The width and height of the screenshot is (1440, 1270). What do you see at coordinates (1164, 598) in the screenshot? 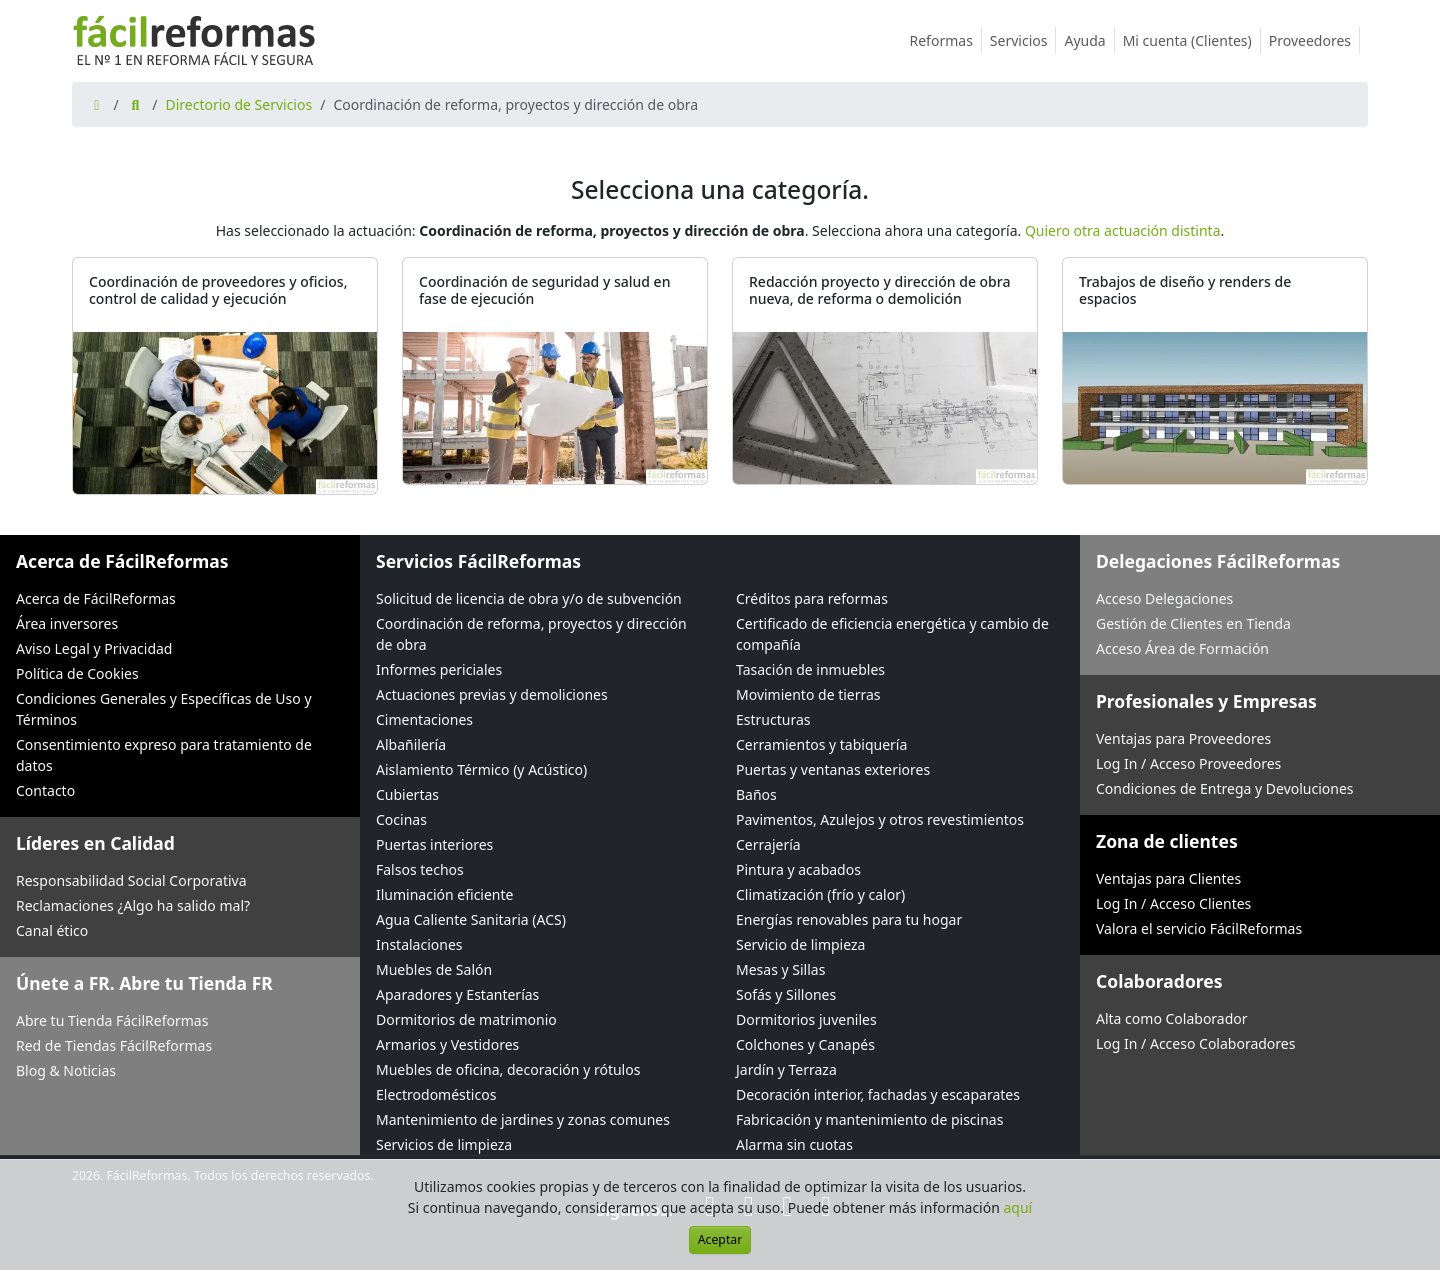
I see `Acceso Delegaciones` at bounding box center [1164, 598].